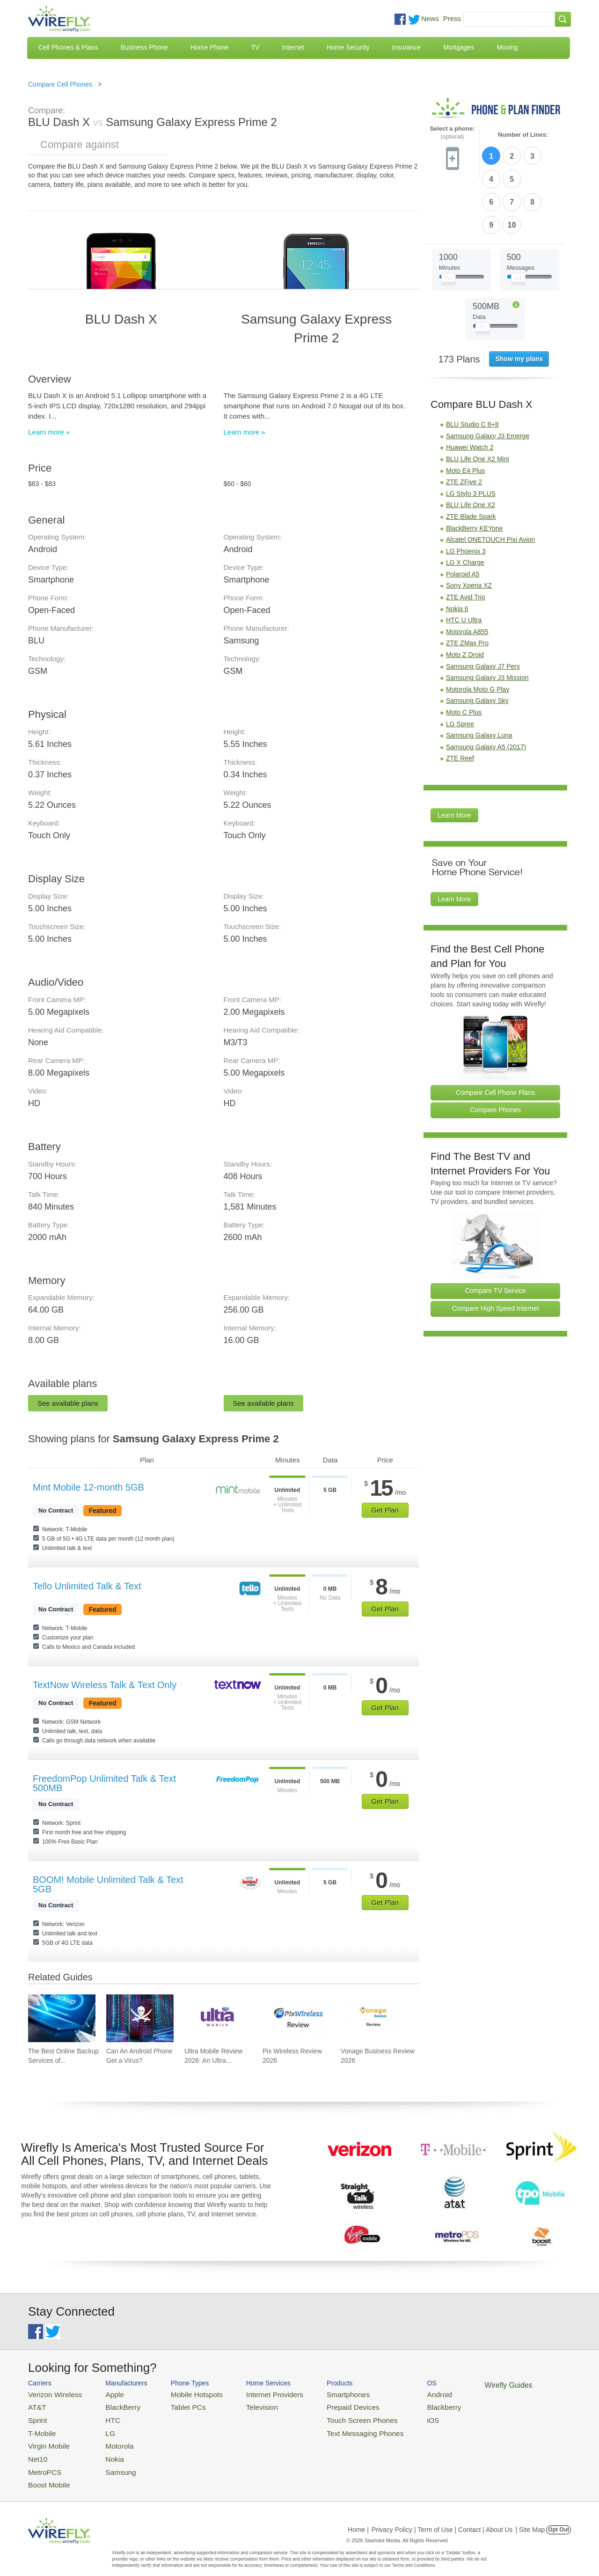 This screenshot has height=2576, width=599. I want to click on Boost Mobile, so click(45, 2472).